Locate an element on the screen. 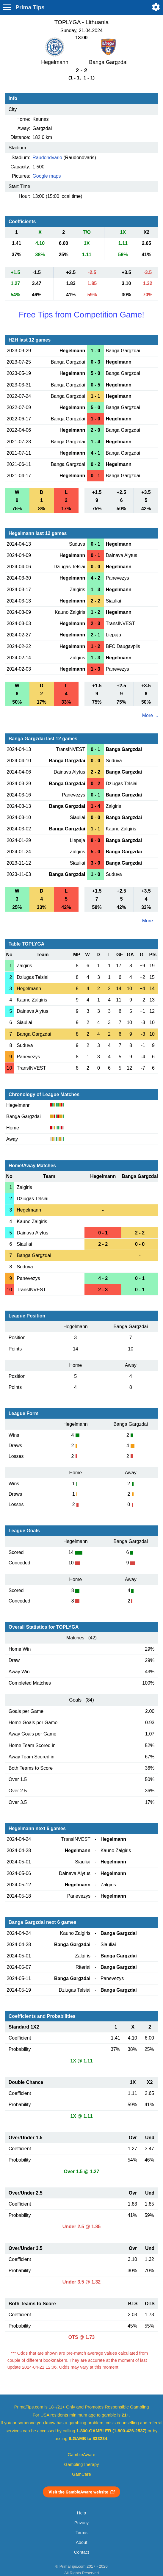 This screenshot has width=163, height=2576. Raudondvario is located at coordinates (47, 157).